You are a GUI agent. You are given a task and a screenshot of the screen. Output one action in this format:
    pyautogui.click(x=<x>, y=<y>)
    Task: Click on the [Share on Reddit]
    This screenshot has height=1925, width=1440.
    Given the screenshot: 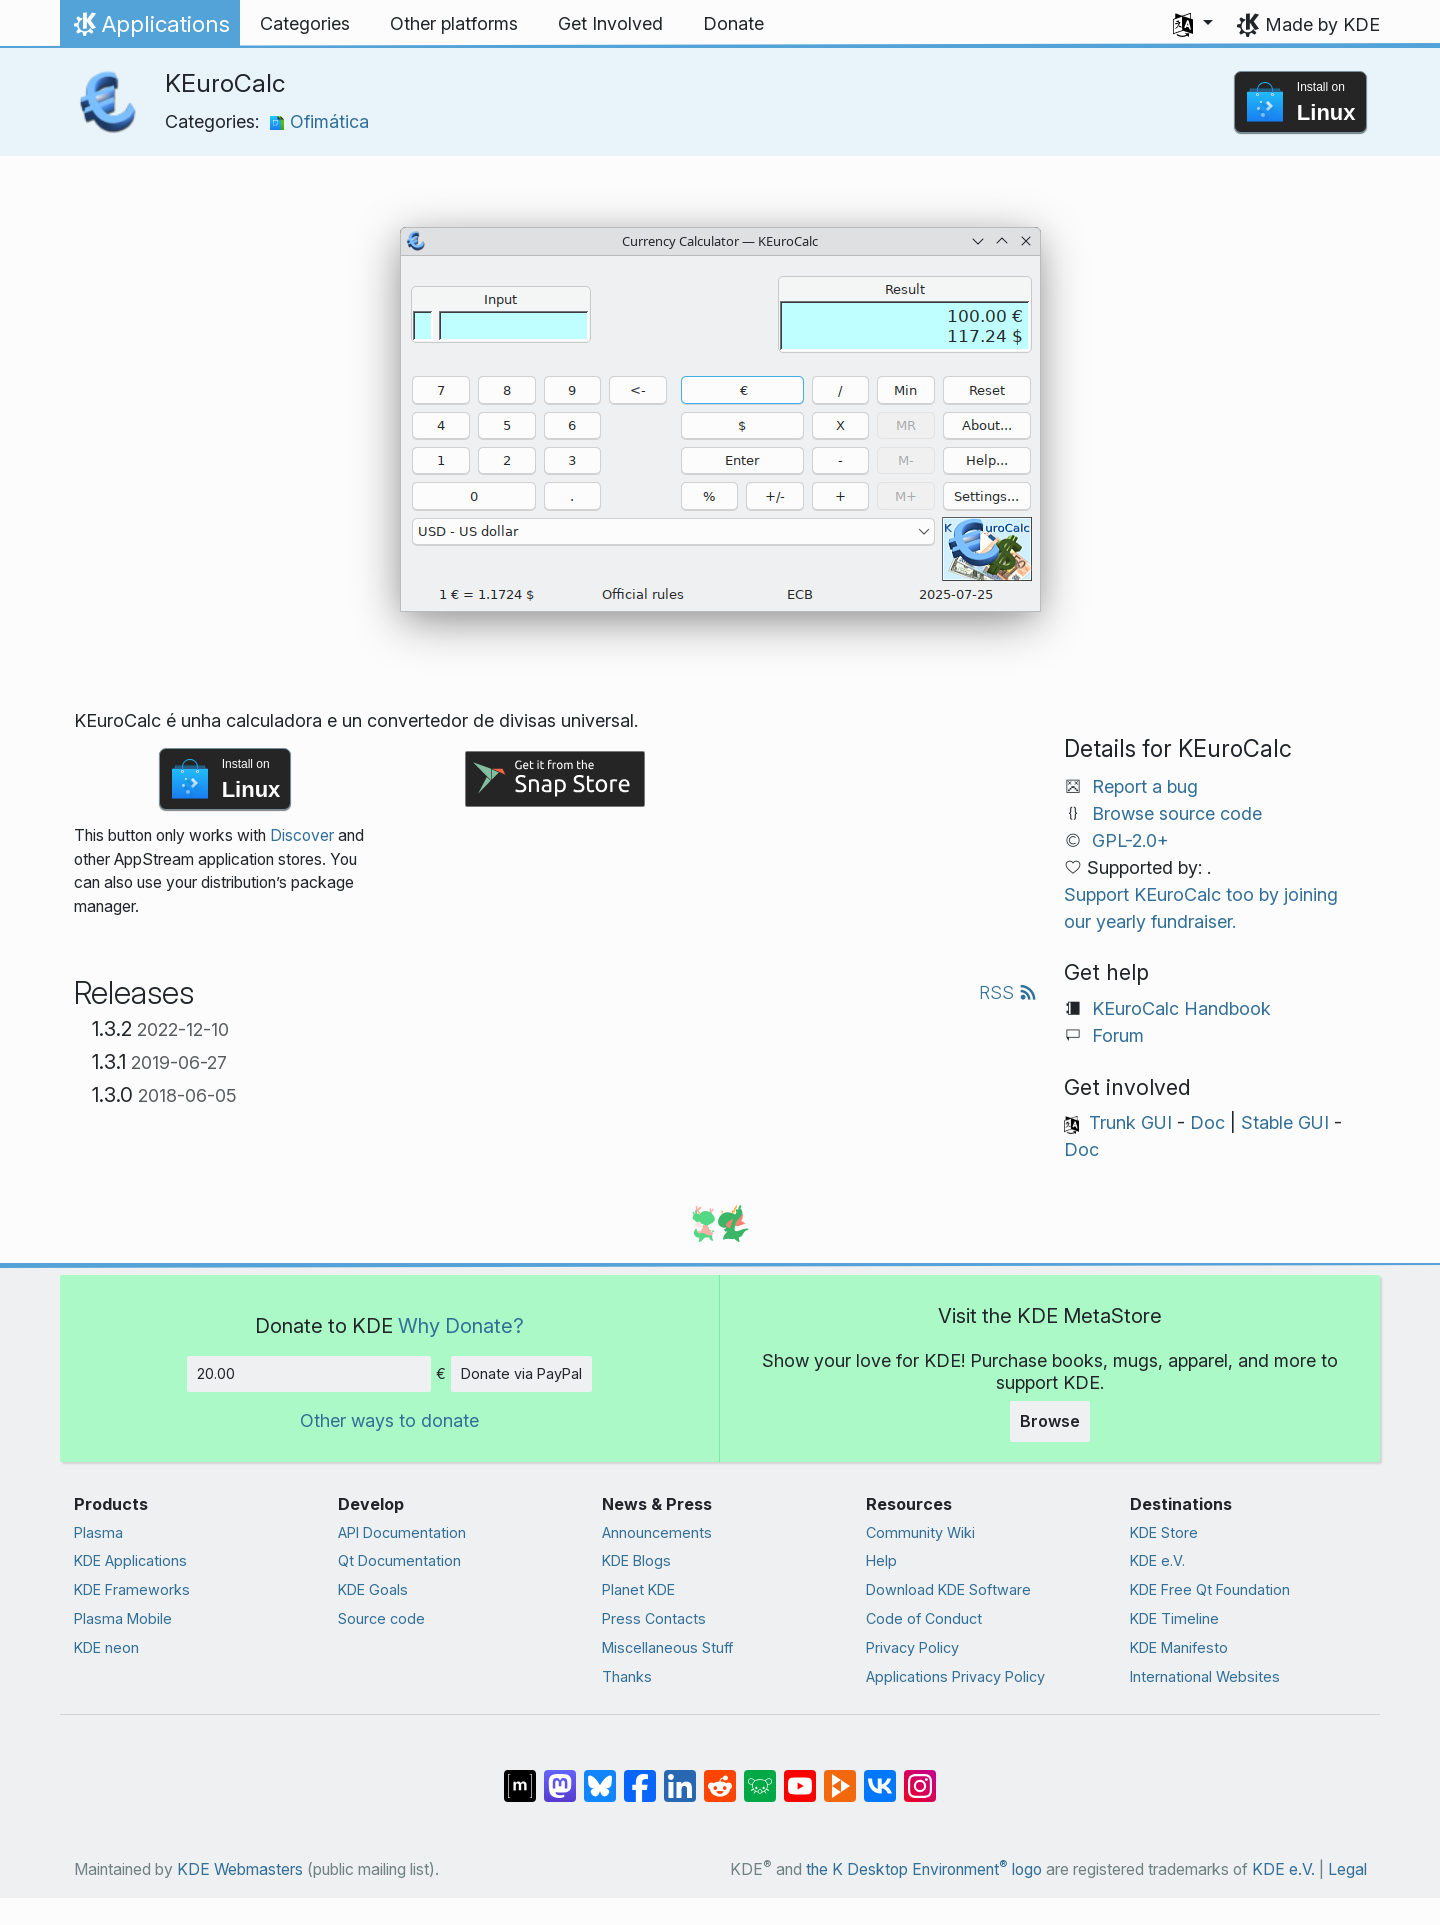 What is the action you would take?
    pyautogui.click(x=720, y=1776)
    